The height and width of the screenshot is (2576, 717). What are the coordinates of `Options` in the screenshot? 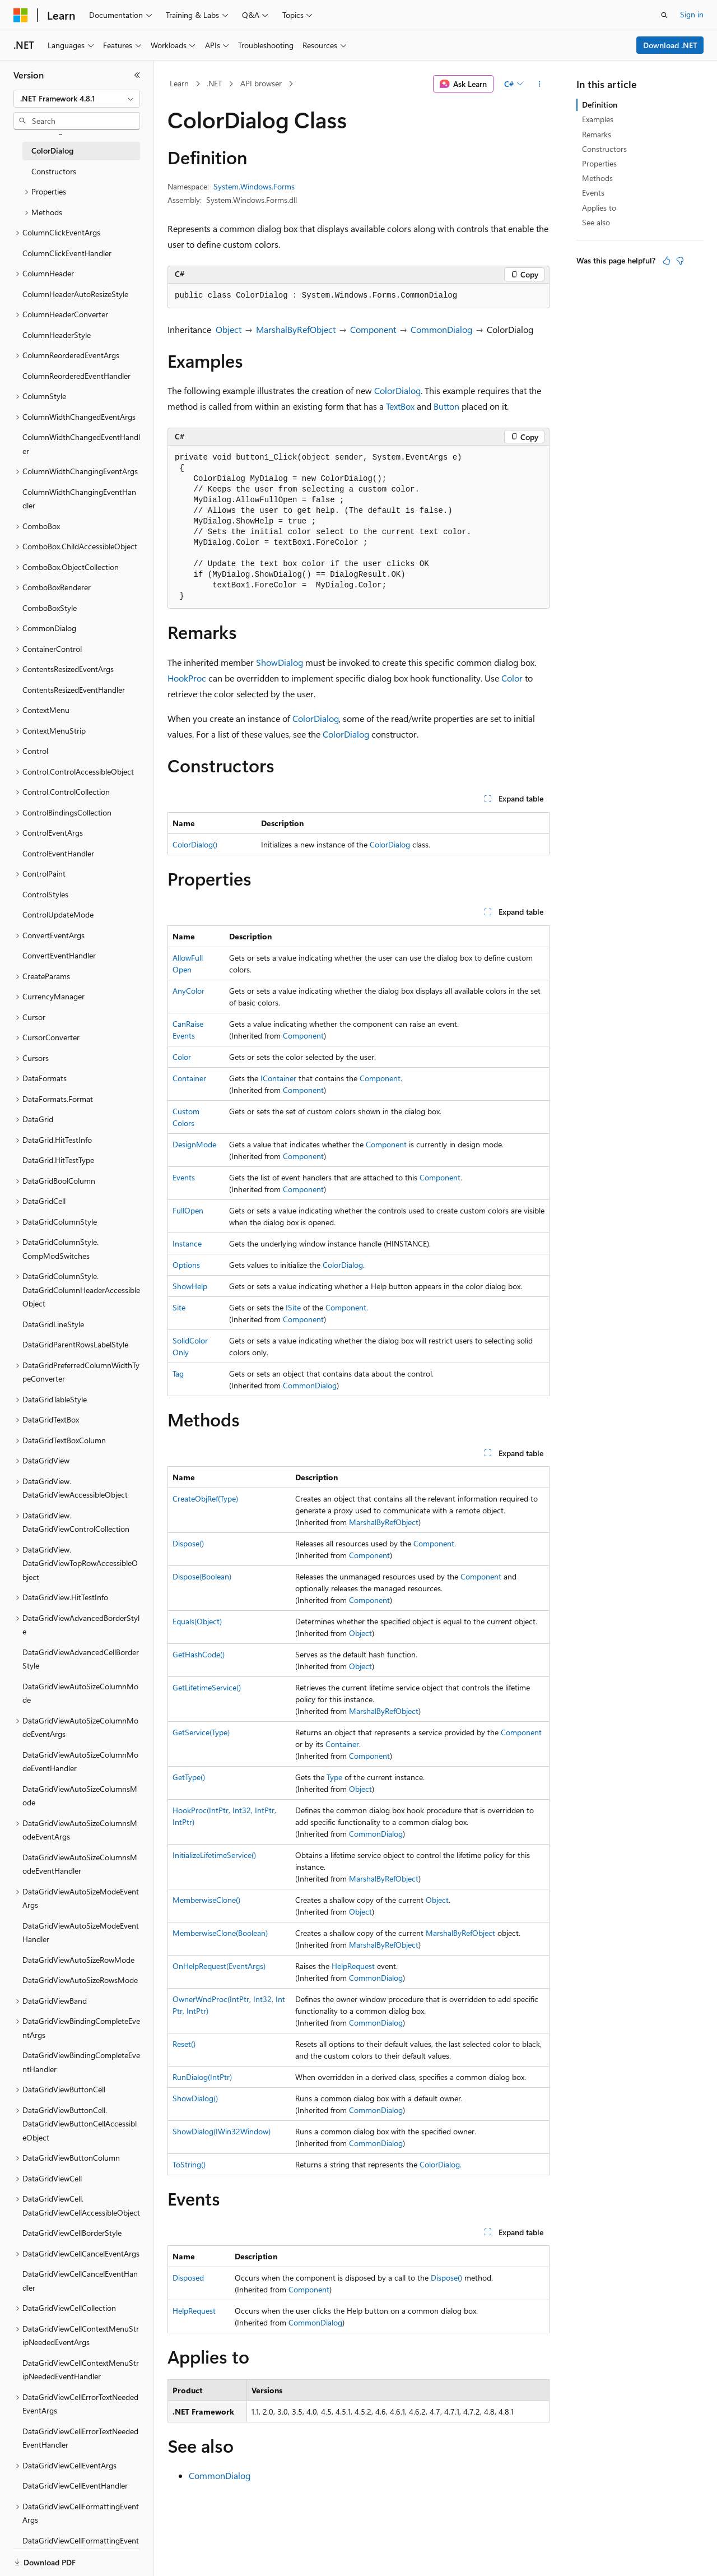 It's located at (186, 1264).